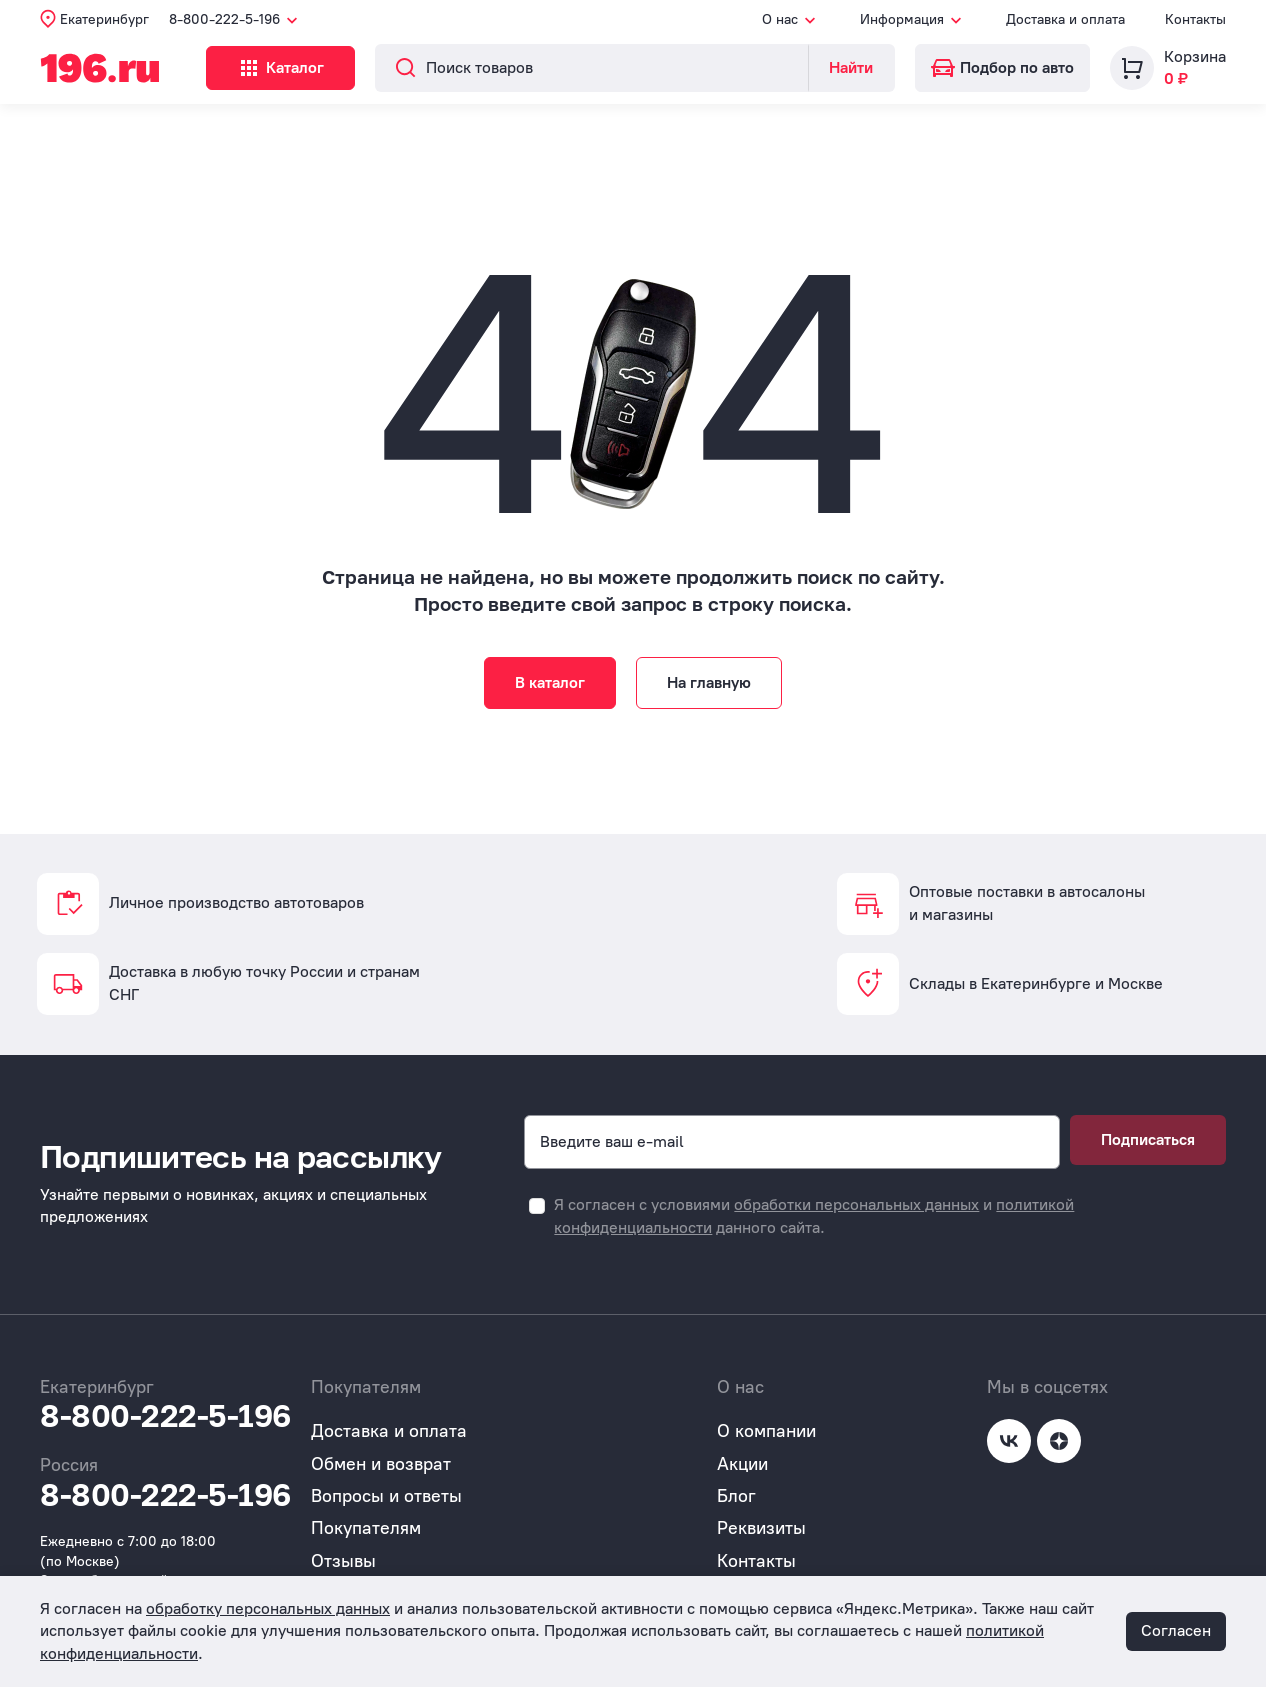 Image resolution: width=1266 pixels, height=1687 pixels. What do you see at coordinates (761, 1528) in the screenshot?
I see `Реквизиты` at bounding box center [761, 1528].